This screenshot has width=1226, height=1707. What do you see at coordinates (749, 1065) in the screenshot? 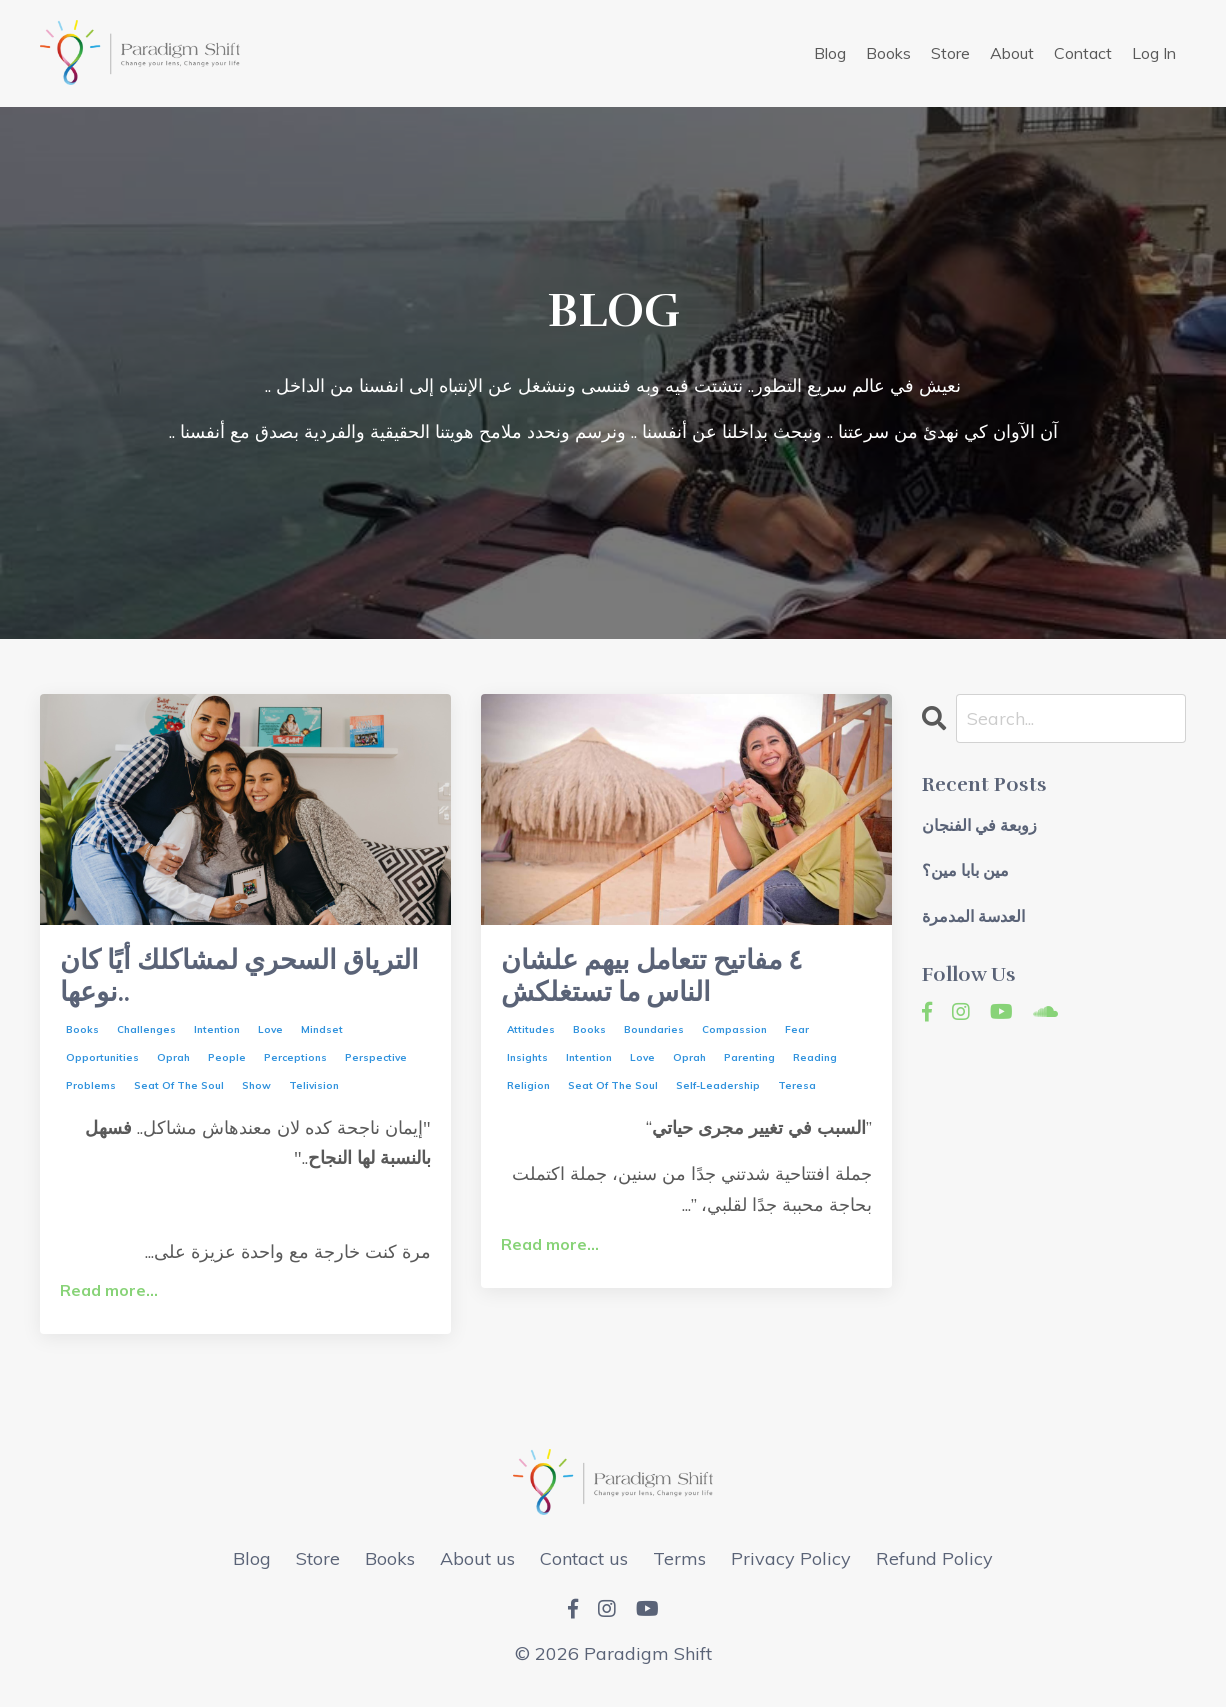
I see `parenting` at bounding box center [749, 1065].